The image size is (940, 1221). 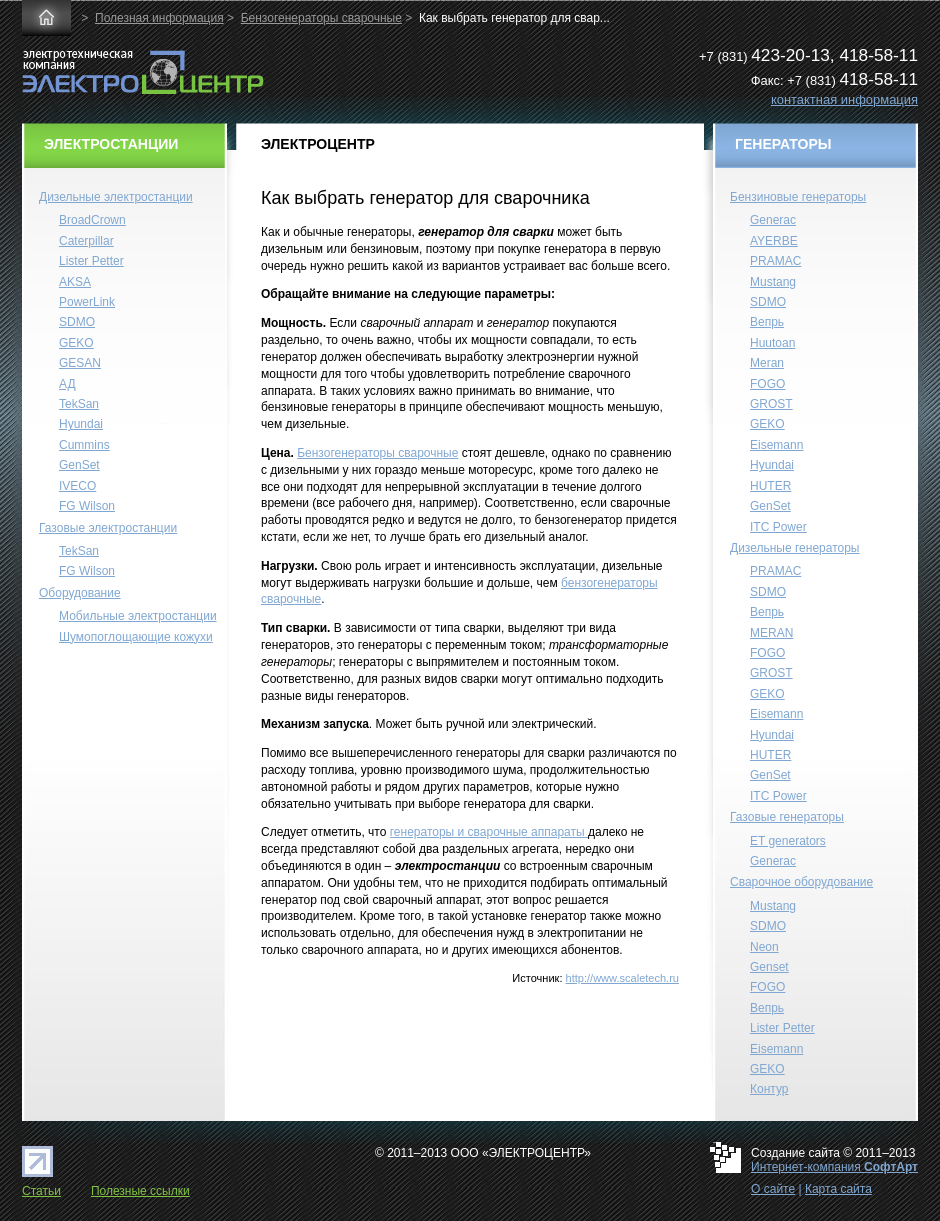 What do you see at coordinates (136, 637) in the screenshot?
I see `Шумопоглощающие кожухи` at bounding box center [136, 637].